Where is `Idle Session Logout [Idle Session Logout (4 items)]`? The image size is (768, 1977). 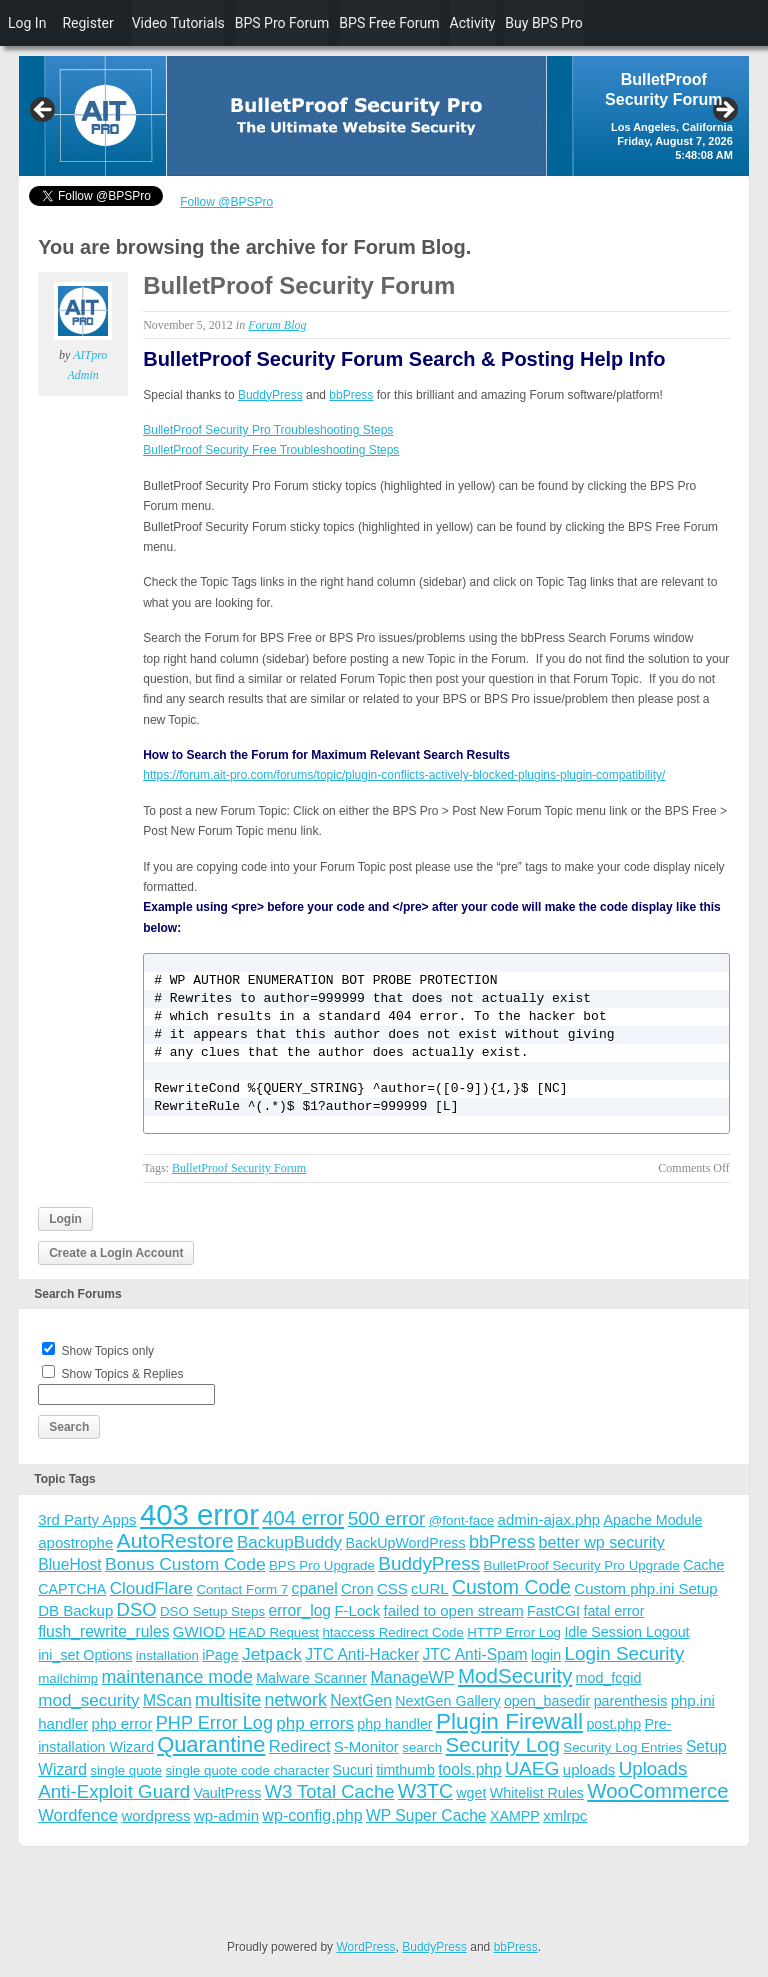 Idle Session Logout [Idle Session Logout (4 items)] is located at coordinates (626, 1632).